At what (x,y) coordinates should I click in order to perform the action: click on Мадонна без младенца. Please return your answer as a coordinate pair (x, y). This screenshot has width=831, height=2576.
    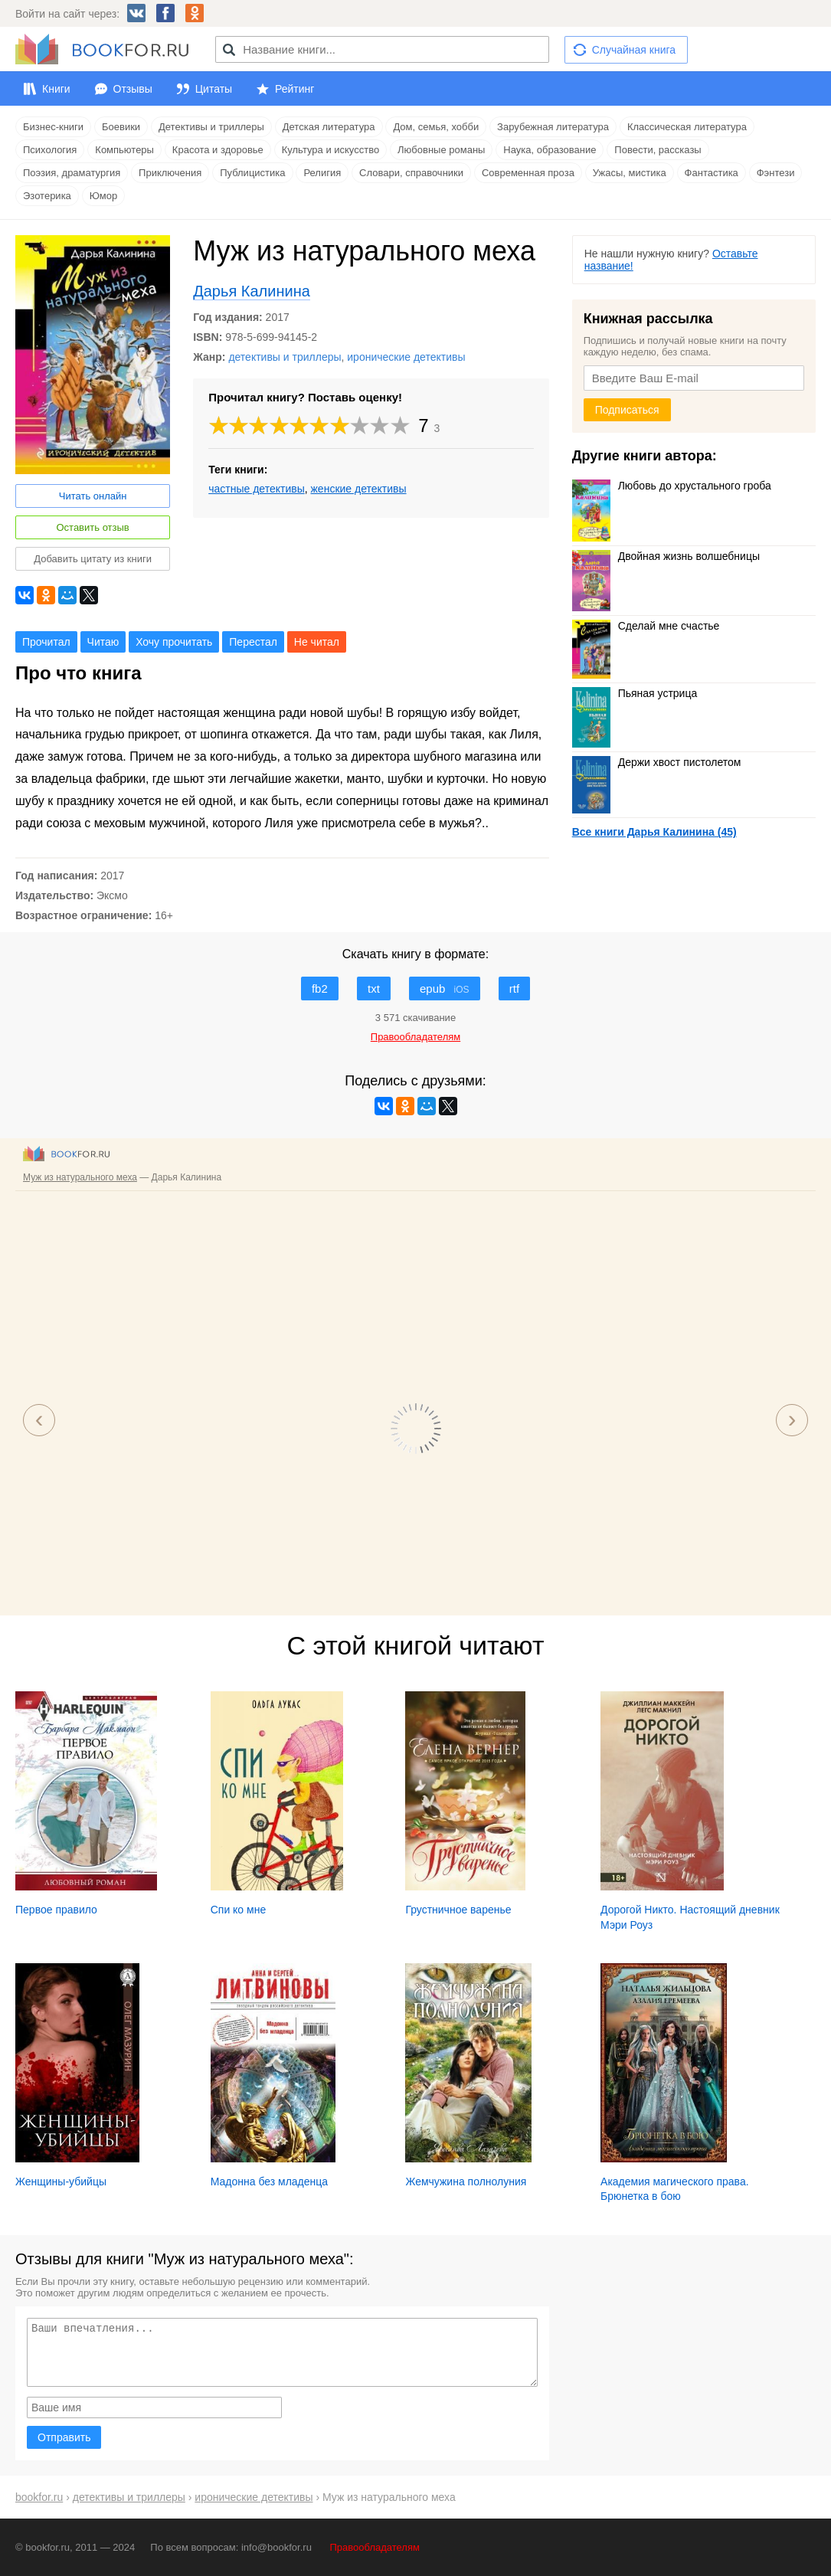
    Looking at the image, I should click on (269, 2181).